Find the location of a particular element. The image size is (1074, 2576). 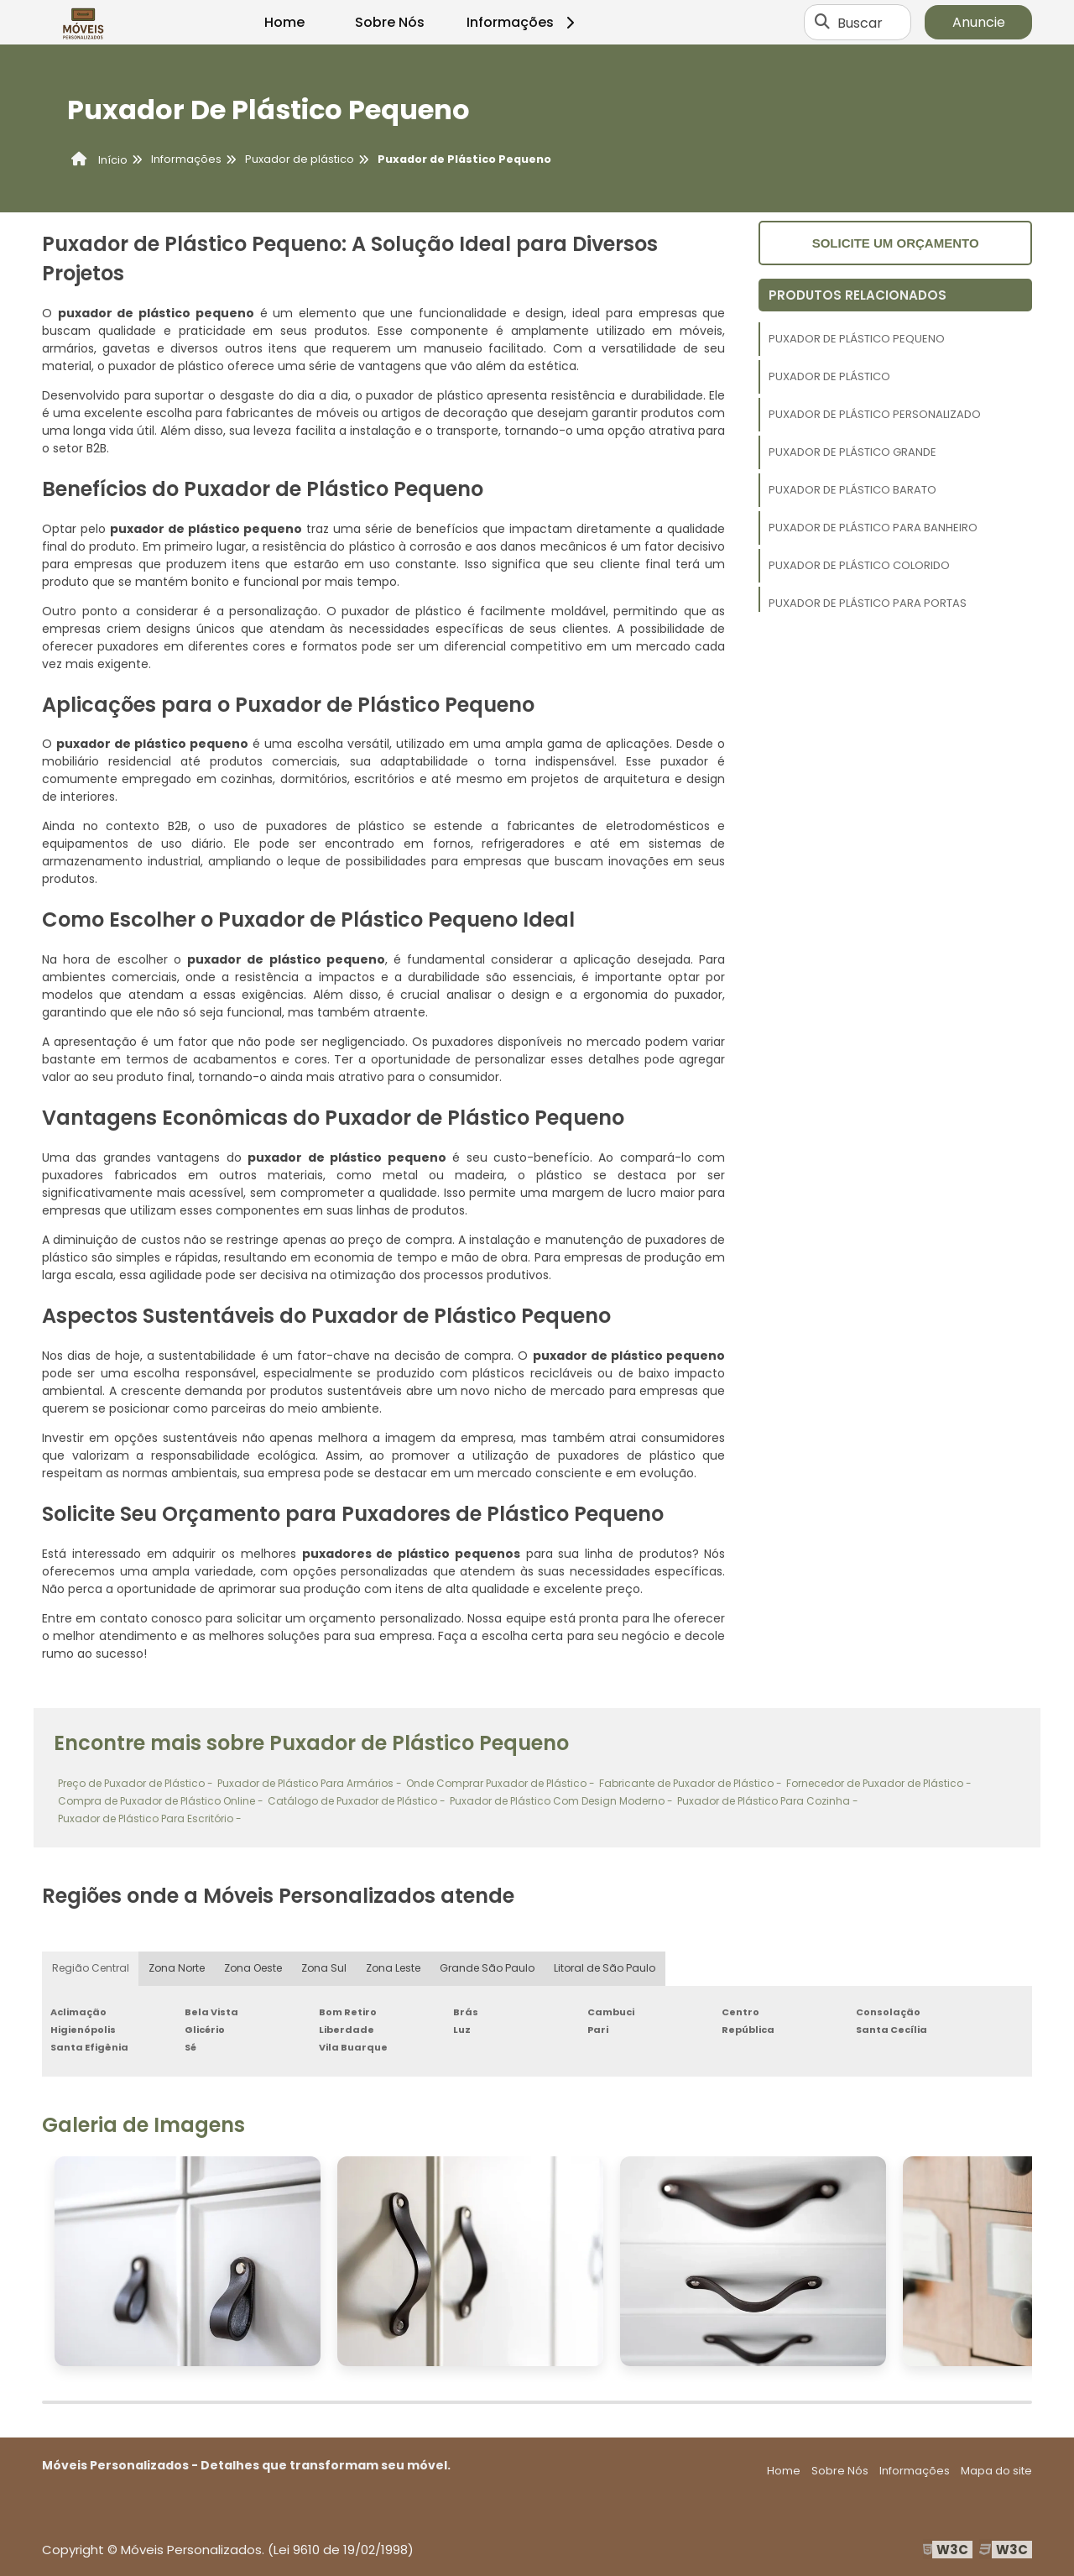

Puxador de Plástico Com Design Moderno - is located at coordinates (561, 1801).